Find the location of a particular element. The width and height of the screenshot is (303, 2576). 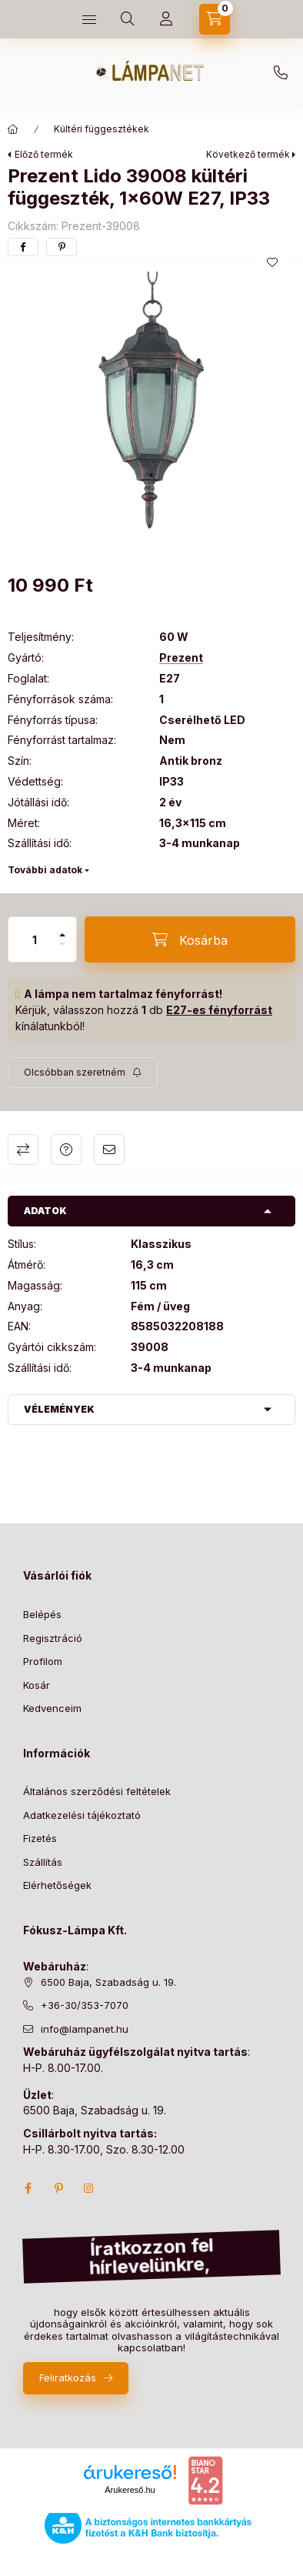

[Mennyiség] is located at coordinates (34, 939).